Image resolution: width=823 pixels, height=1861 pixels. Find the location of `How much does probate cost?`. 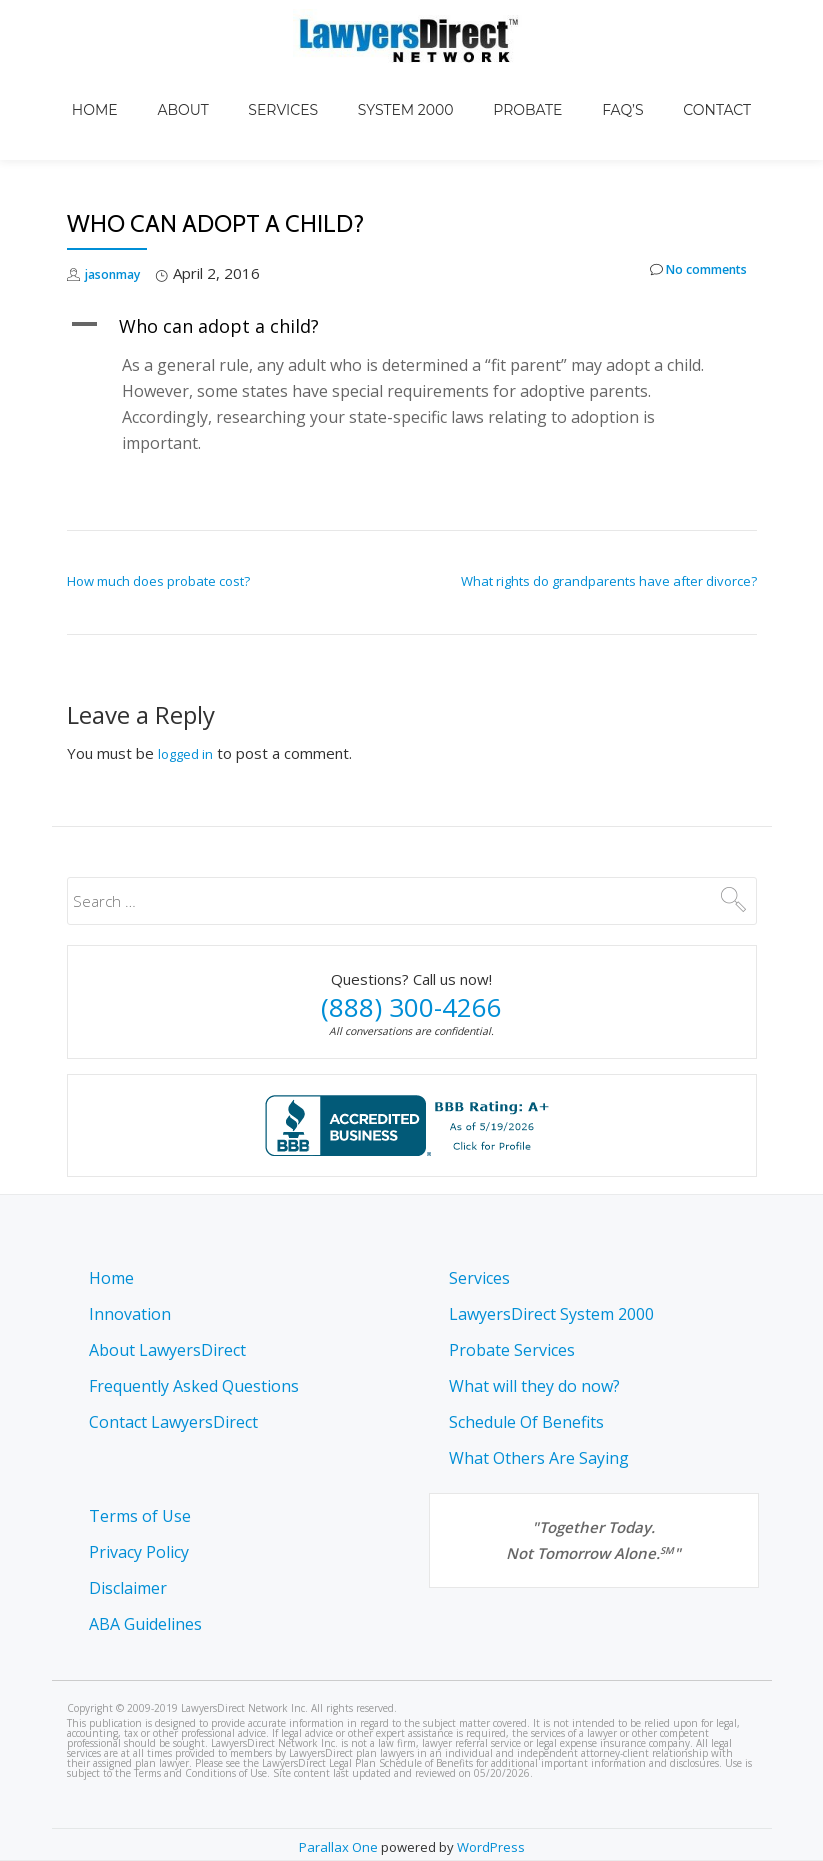

How much does probate cost? is located at coordinates (158, 529).